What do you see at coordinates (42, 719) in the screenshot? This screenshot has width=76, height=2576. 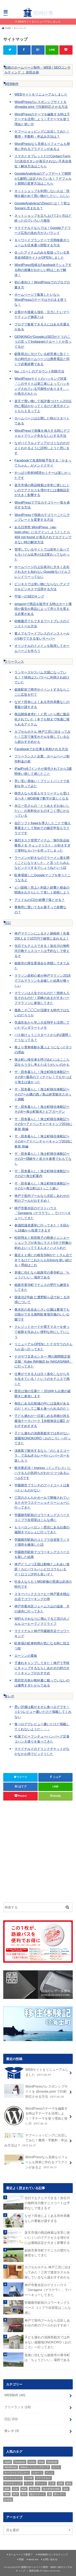 I see `商品開発者求む！と思ったら既に製品化されていた！冬でも朝まで快適に寝られるアイテム` at bounding box center [42, 719].